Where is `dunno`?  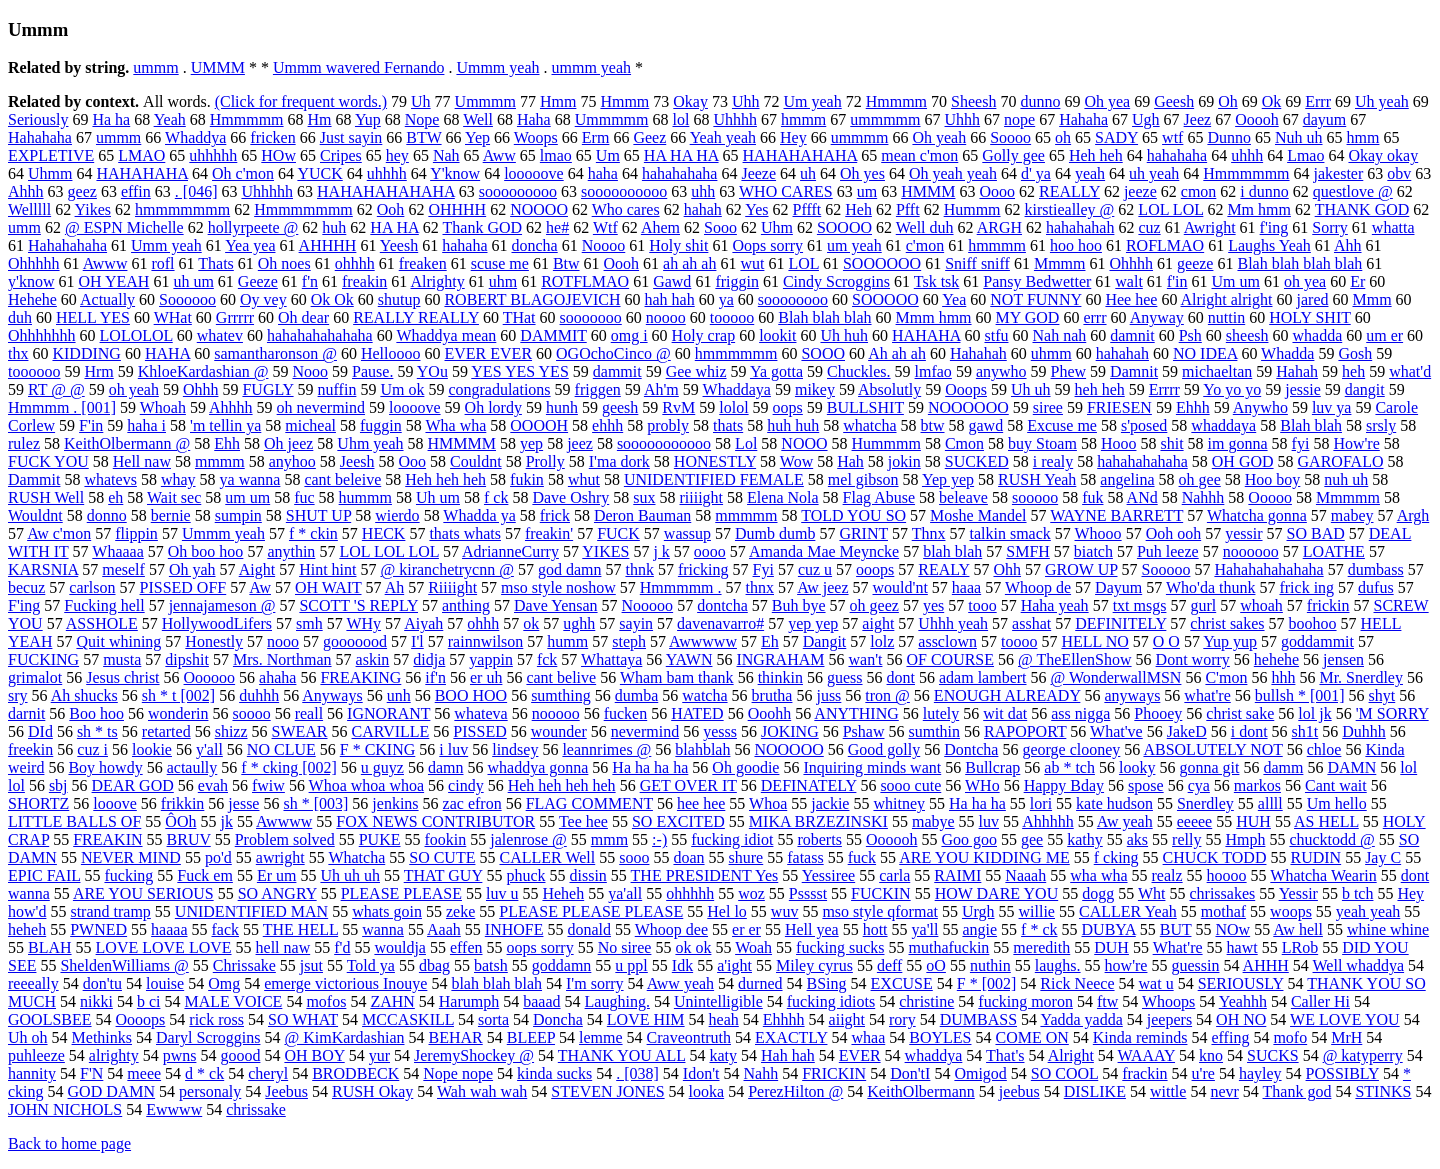
dunno is located at coordinates (1040, 101).